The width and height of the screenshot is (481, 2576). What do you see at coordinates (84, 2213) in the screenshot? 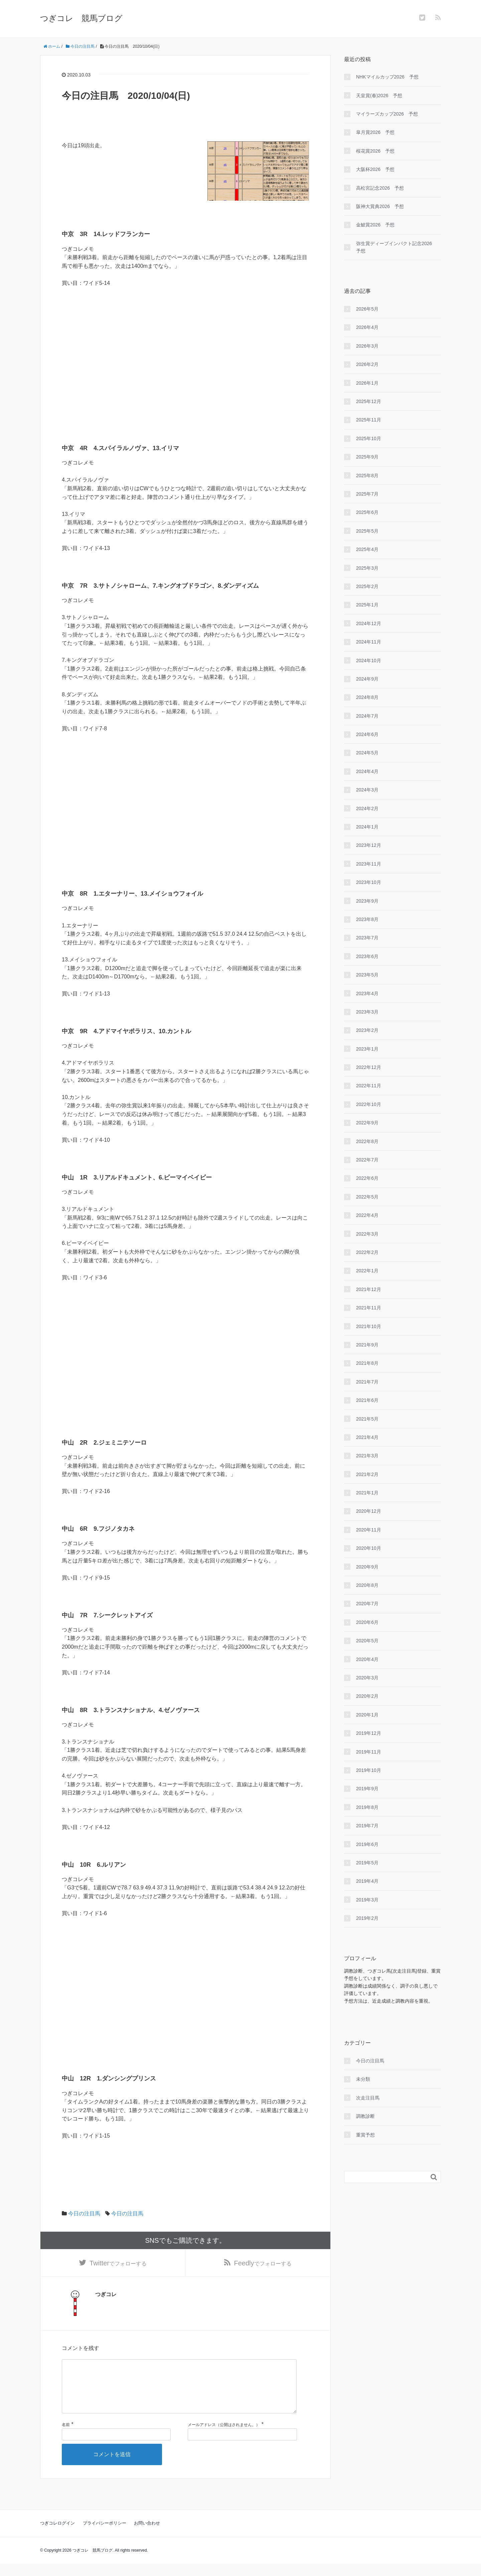
I see `今日の注目馬` at bounding box center [84, 2213].